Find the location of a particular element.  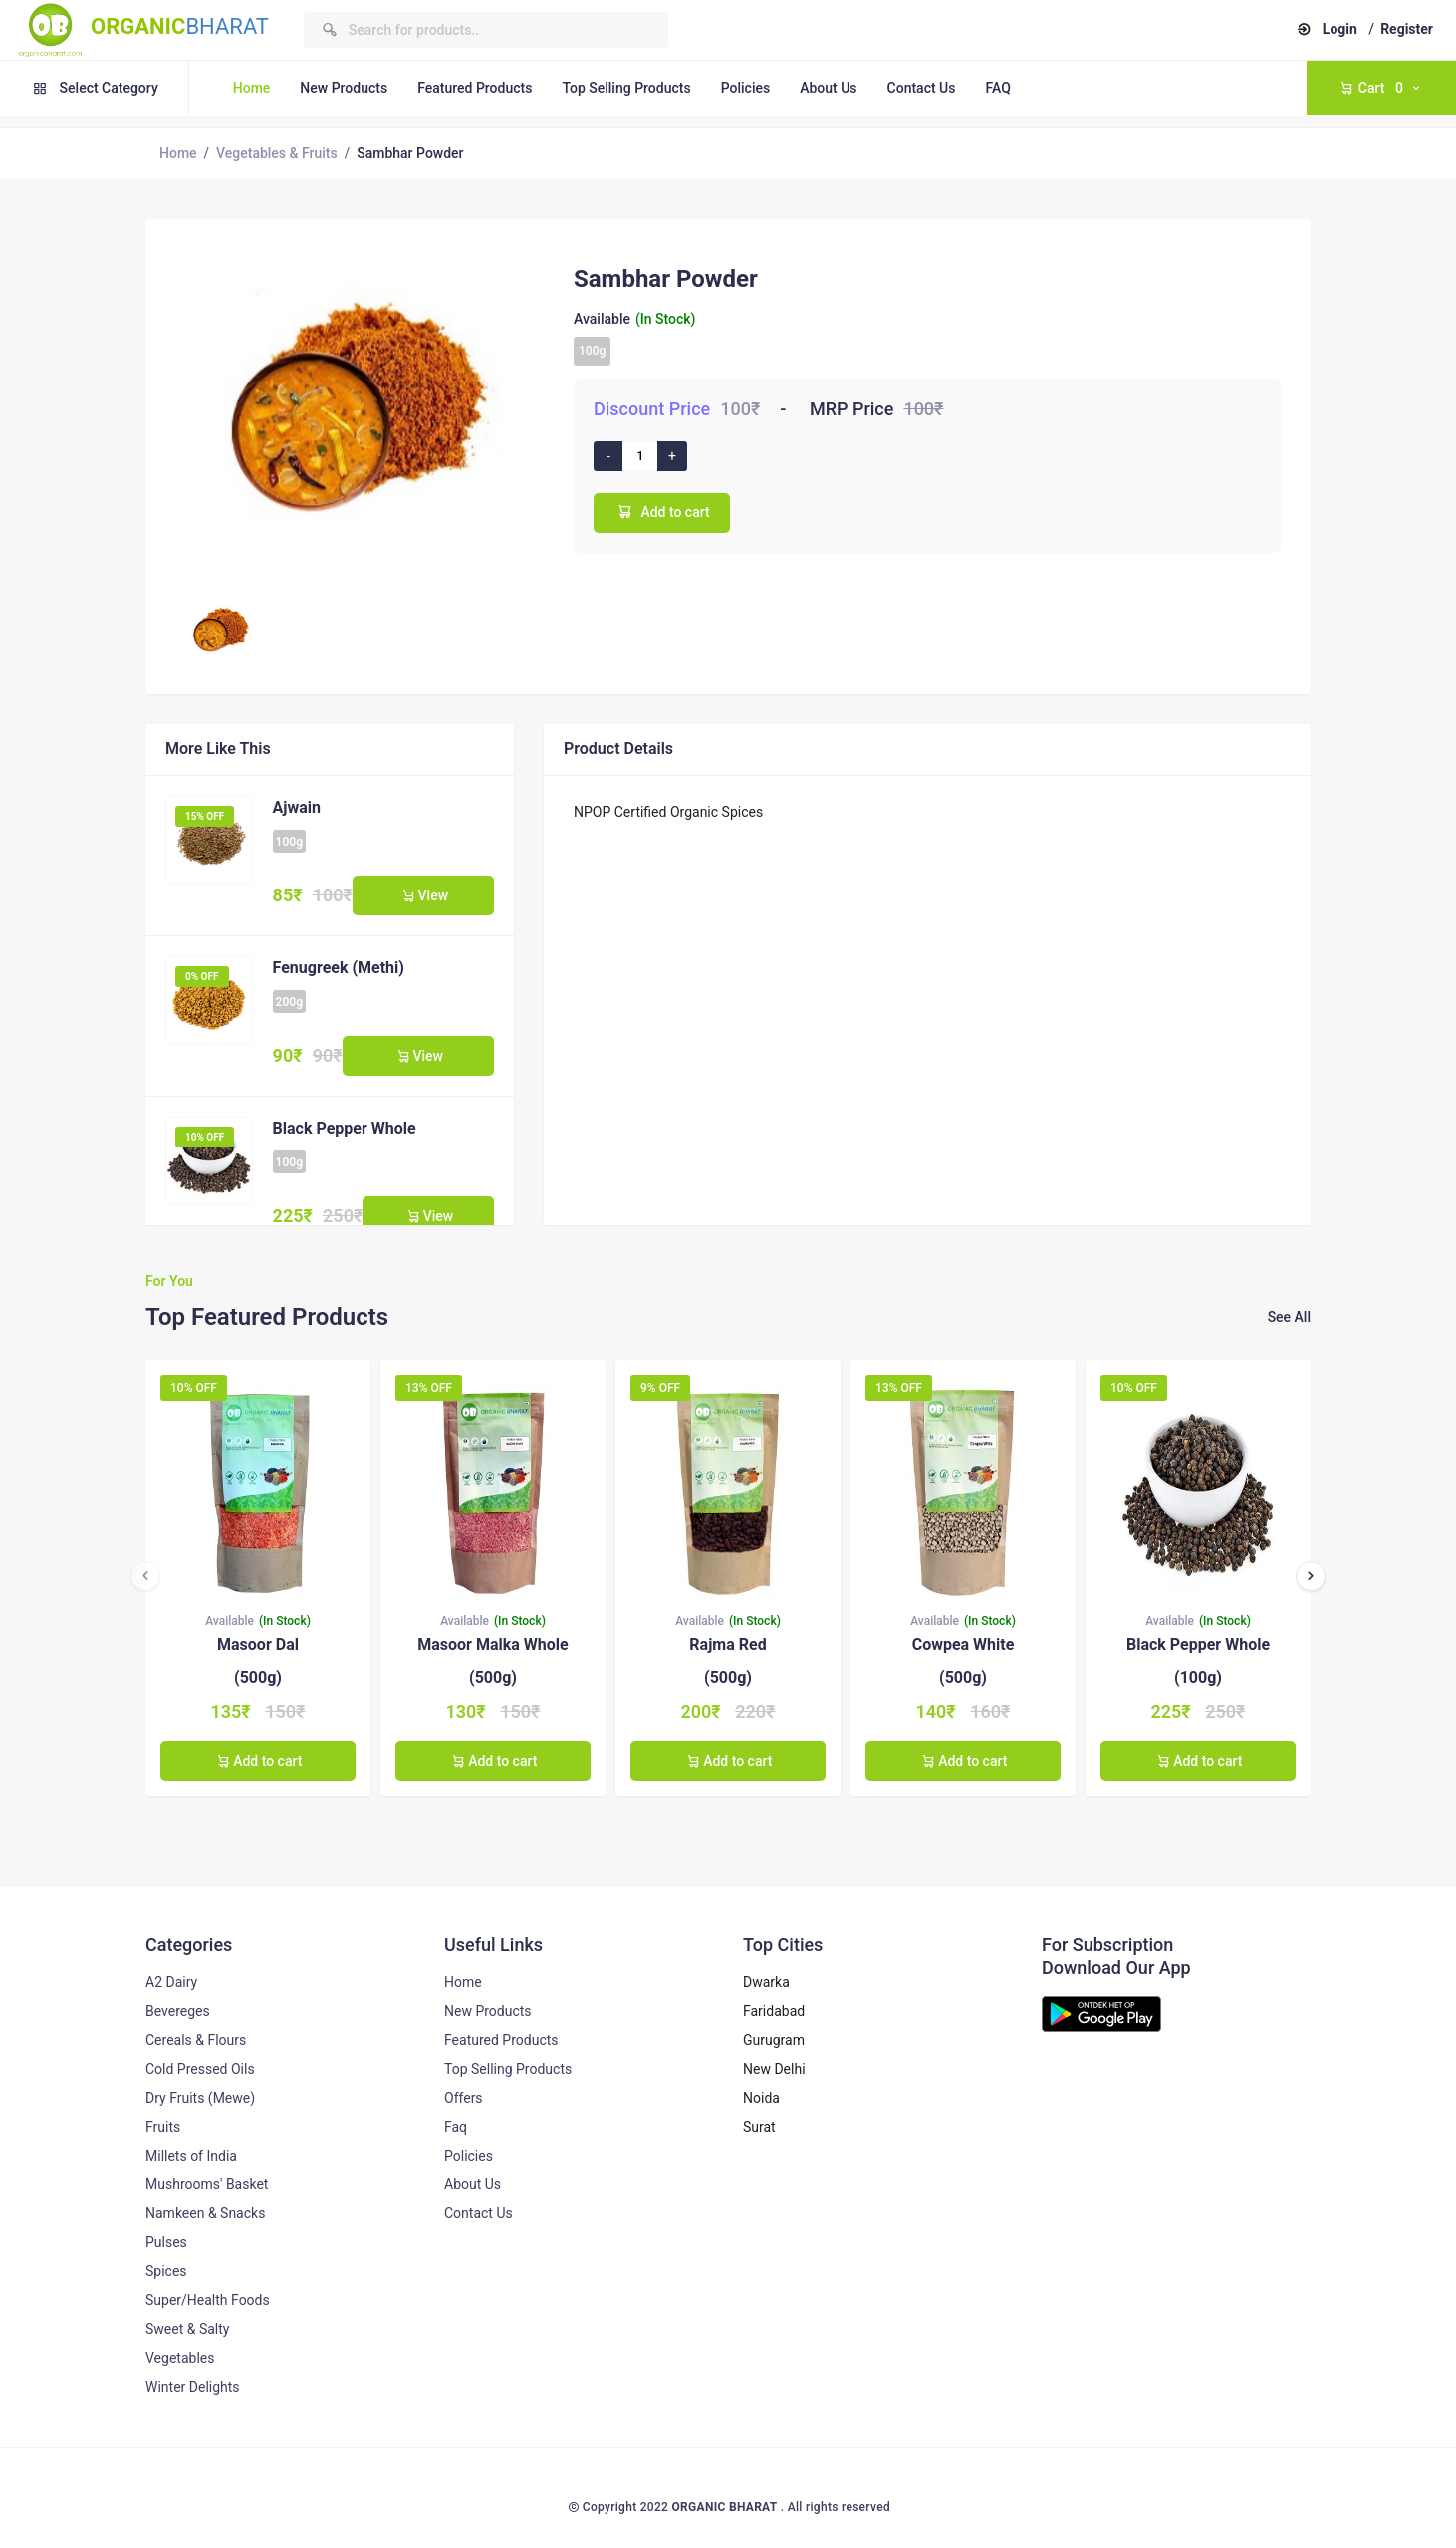

A2 Dairy is located at coordinates (171, 1982).